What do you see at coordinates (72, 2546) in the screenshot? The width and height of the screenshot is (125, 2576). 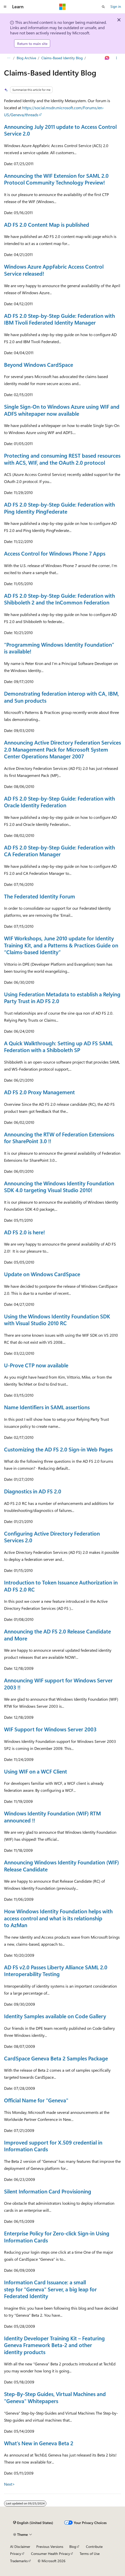 I see `Blog` at bounding box center [72, 2546].